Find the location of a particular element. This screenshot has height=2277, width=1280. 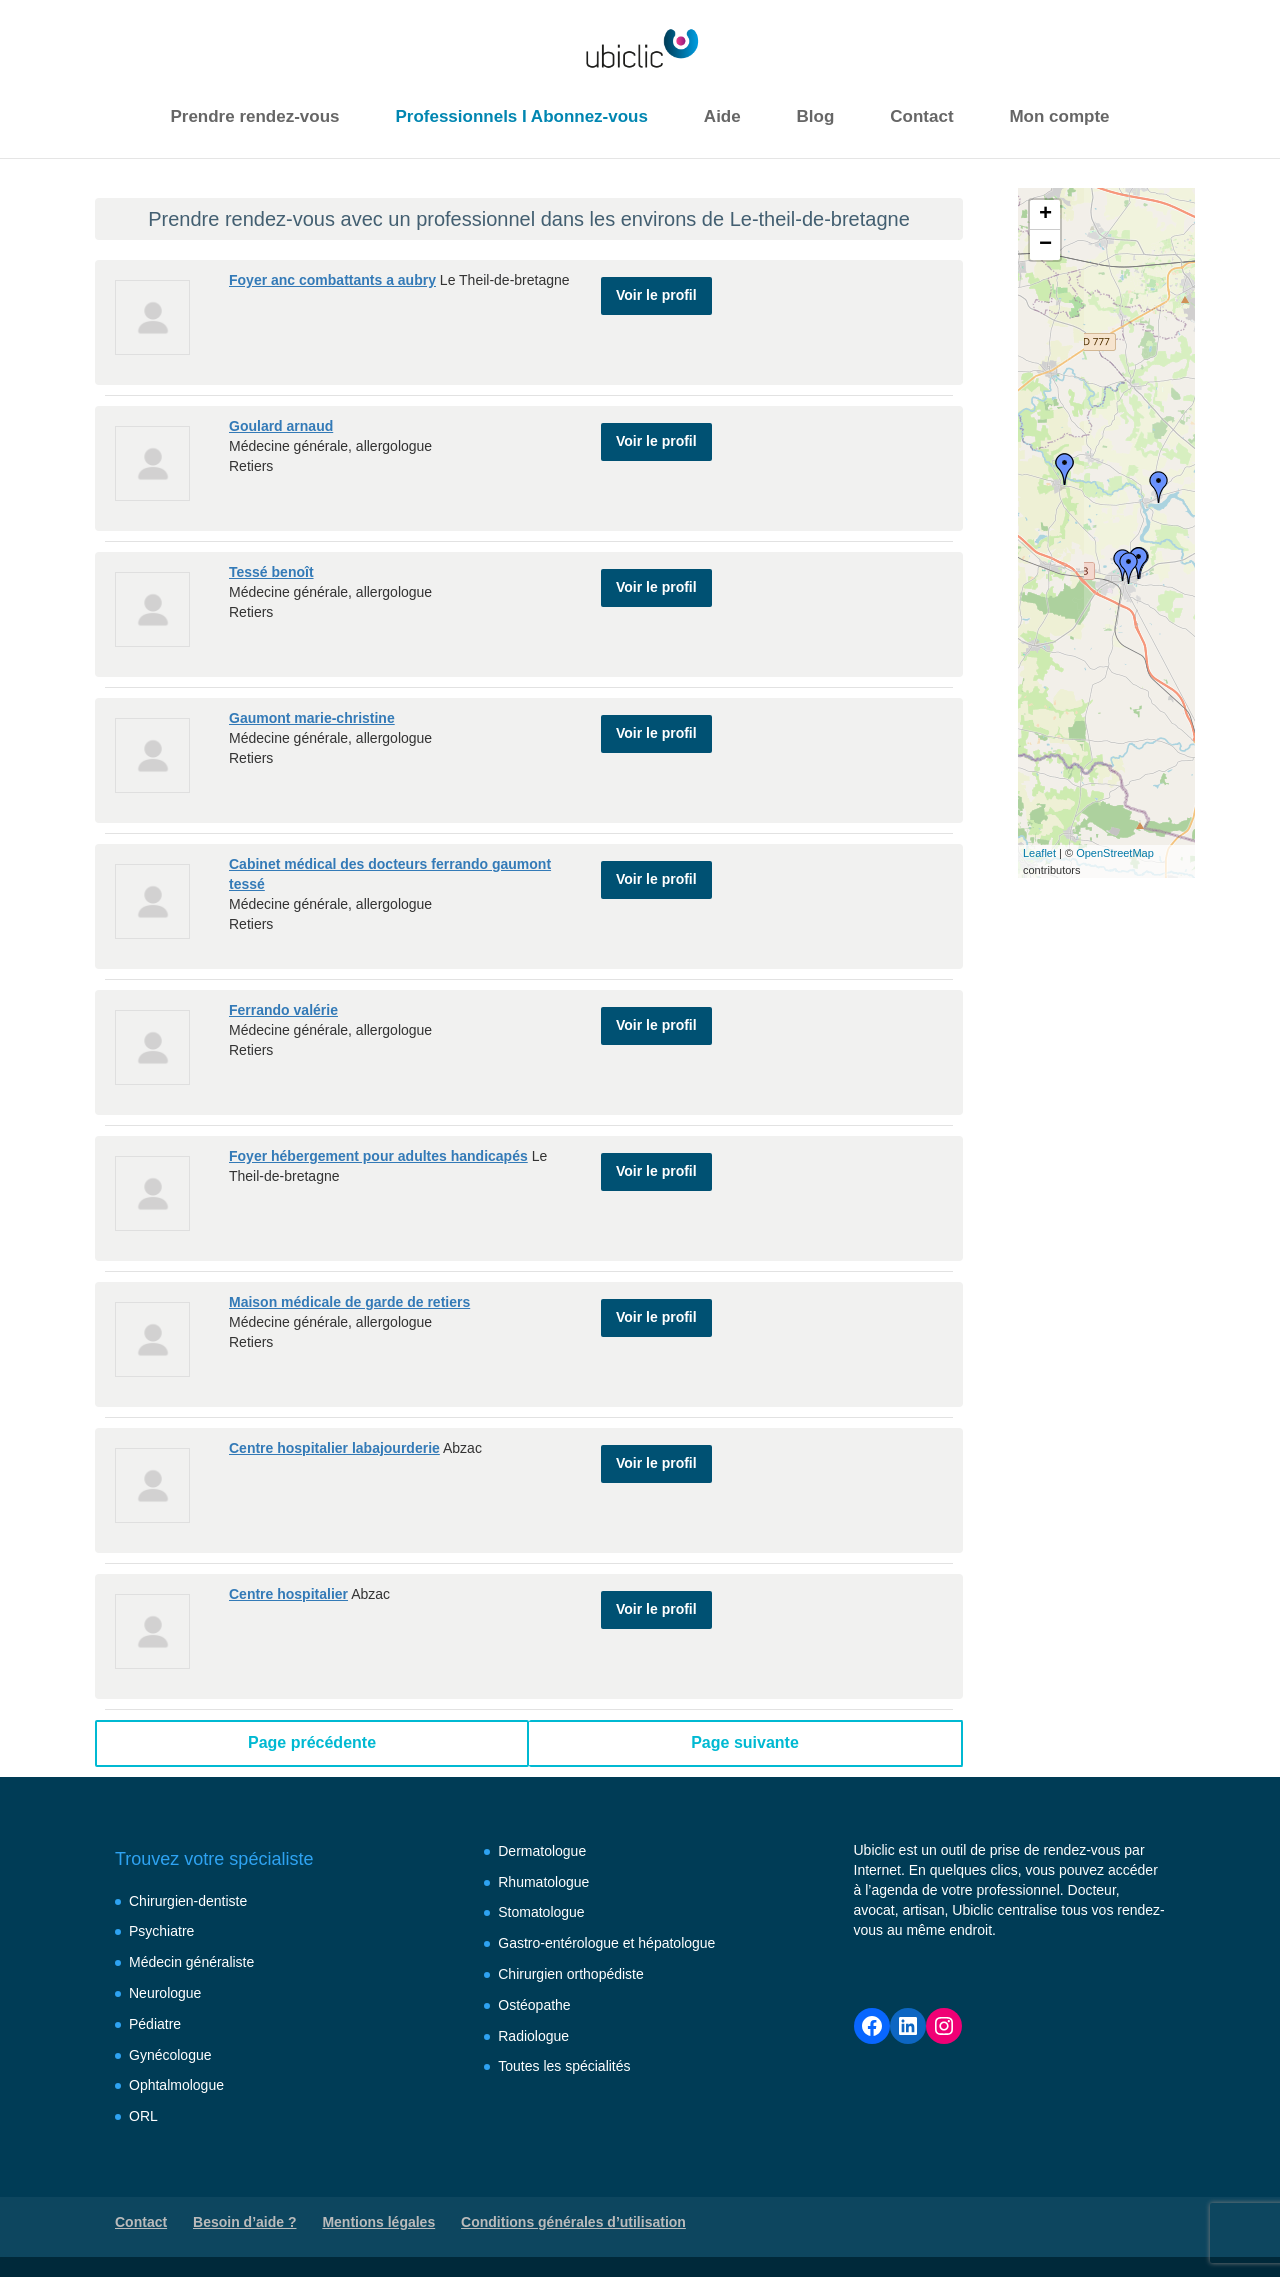

Contact is located at coordinates (921, 116).